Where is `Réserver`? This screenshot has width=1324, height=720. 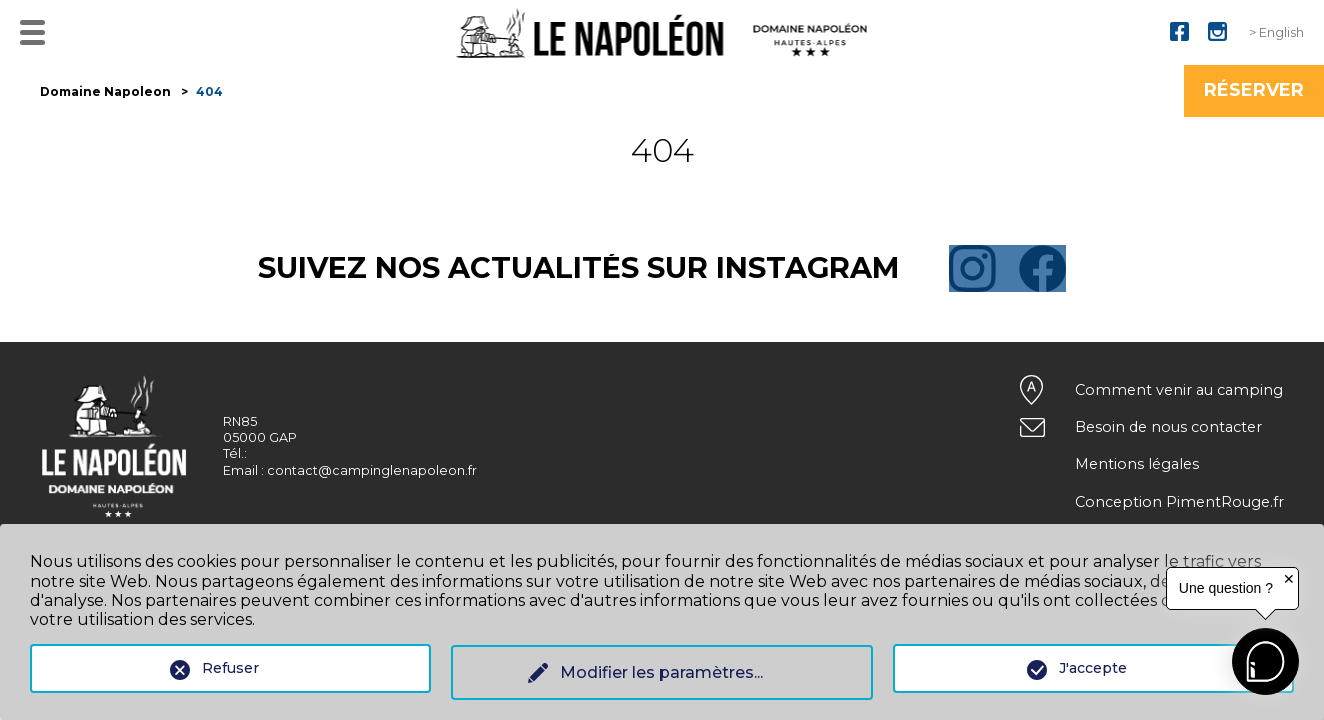 Réserver is located at coordinates (1254, 90).